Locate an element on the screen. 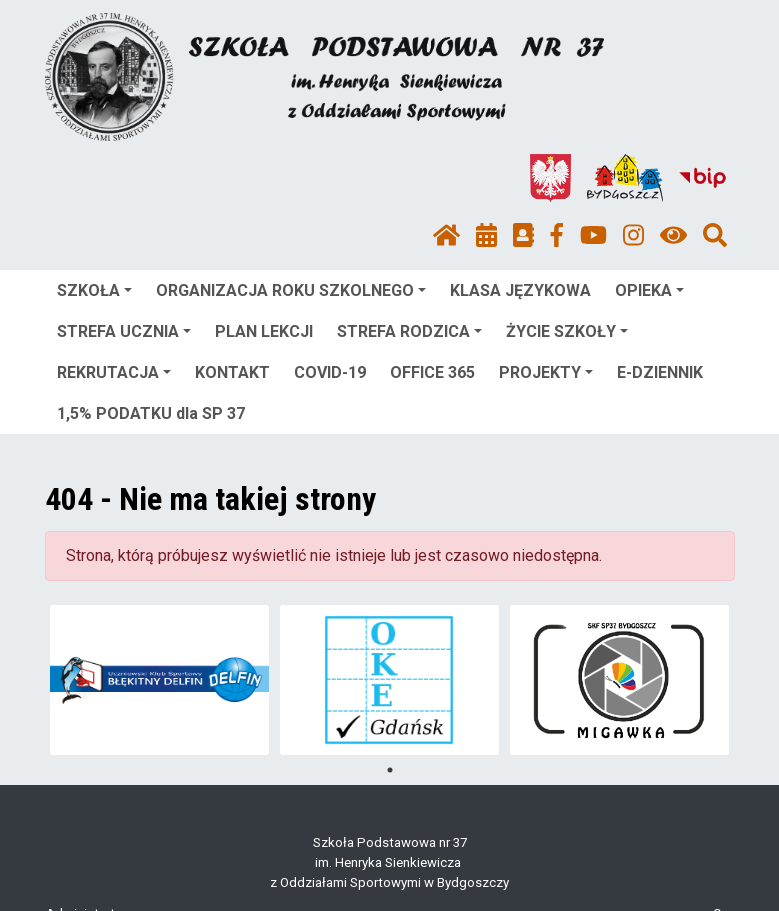 Image resolution: width=779 pixels, height=911 pixels. KLASA JĘZYKOWA is located at coordinates (520, 290).